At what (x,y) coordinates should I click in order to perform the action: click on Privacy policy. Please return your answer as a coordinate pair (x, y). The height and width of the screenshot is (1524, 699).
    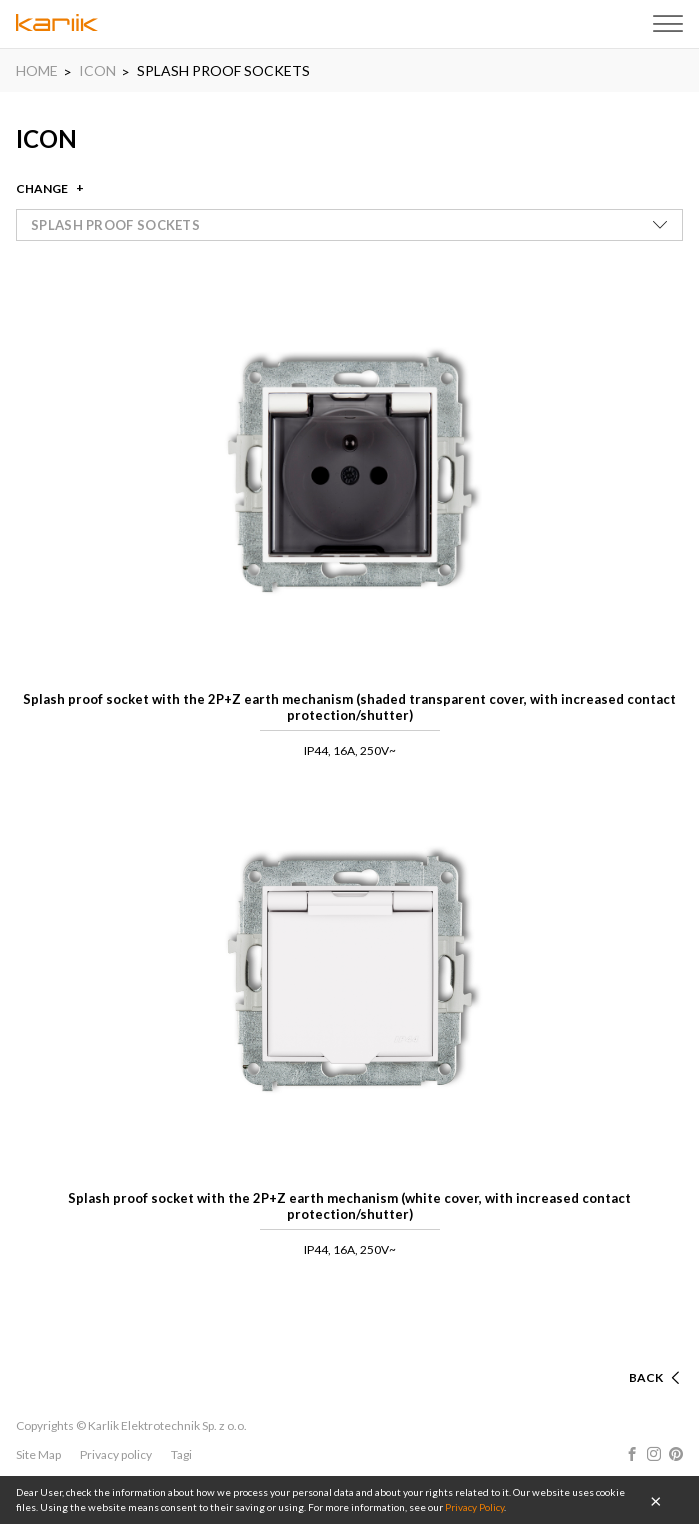
    Looking at the image, I should click on (116, 1454).